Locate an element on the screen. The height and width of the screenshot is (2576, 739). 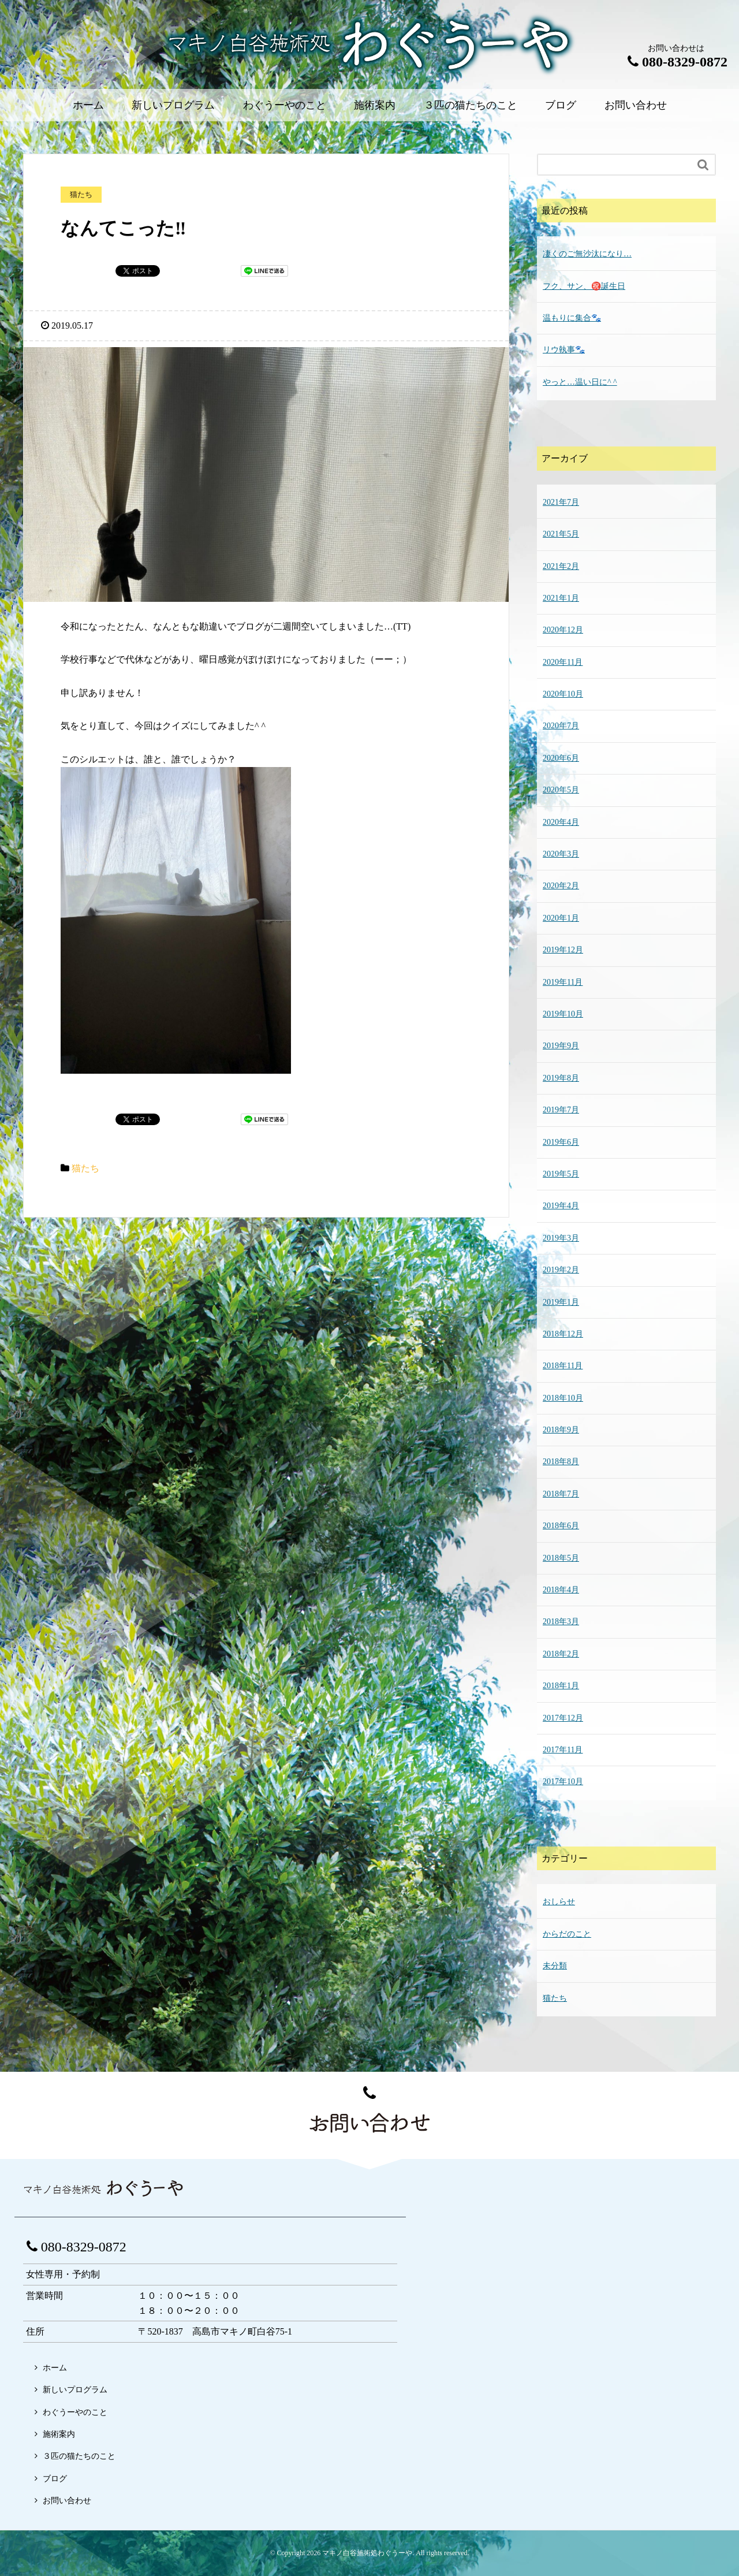
2020年4月 is located at coordinates (561, 822).